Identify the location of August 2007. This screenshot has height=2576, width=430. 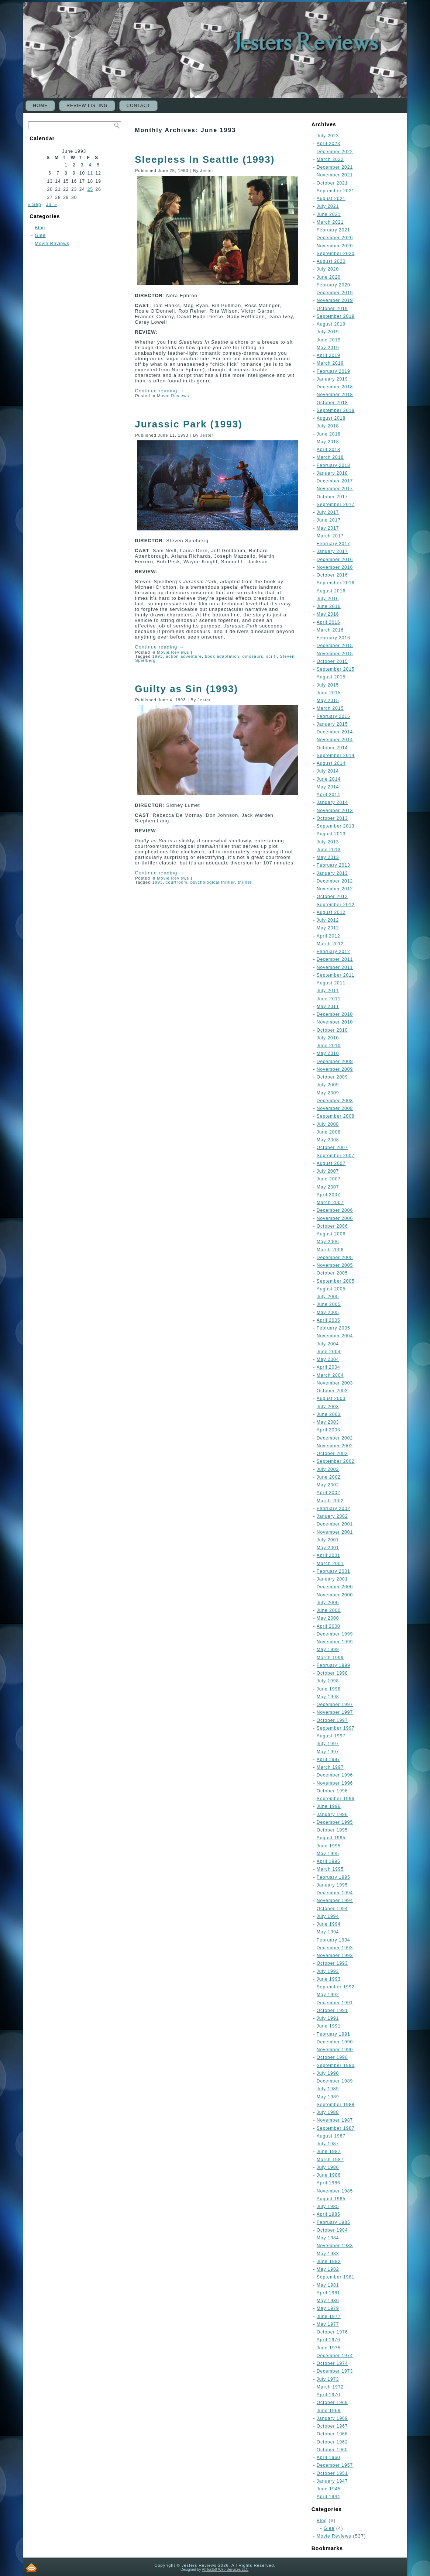
(331, 1163).